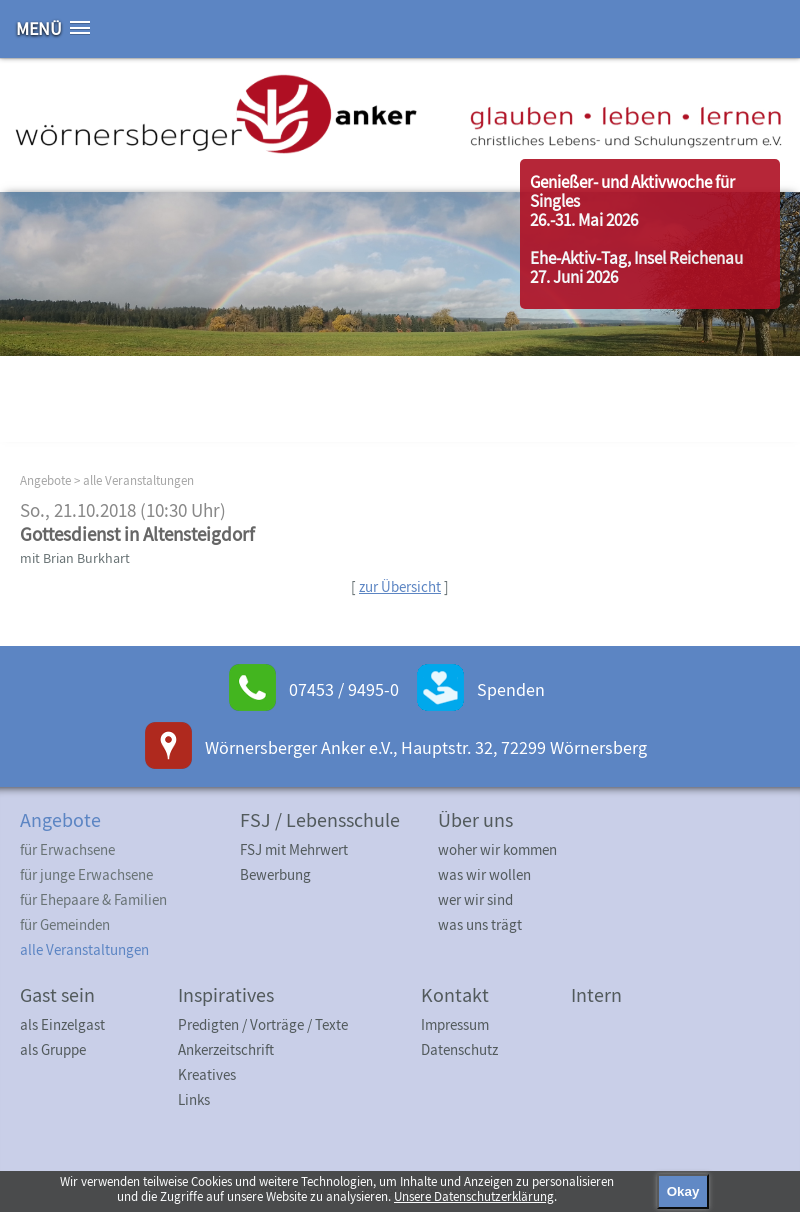 The width and height of the screenshot is (800, 1212). What do you see at coordinates (511, 689) in the screenshot?
I see `Spenden` at bounding box center [511, 689].